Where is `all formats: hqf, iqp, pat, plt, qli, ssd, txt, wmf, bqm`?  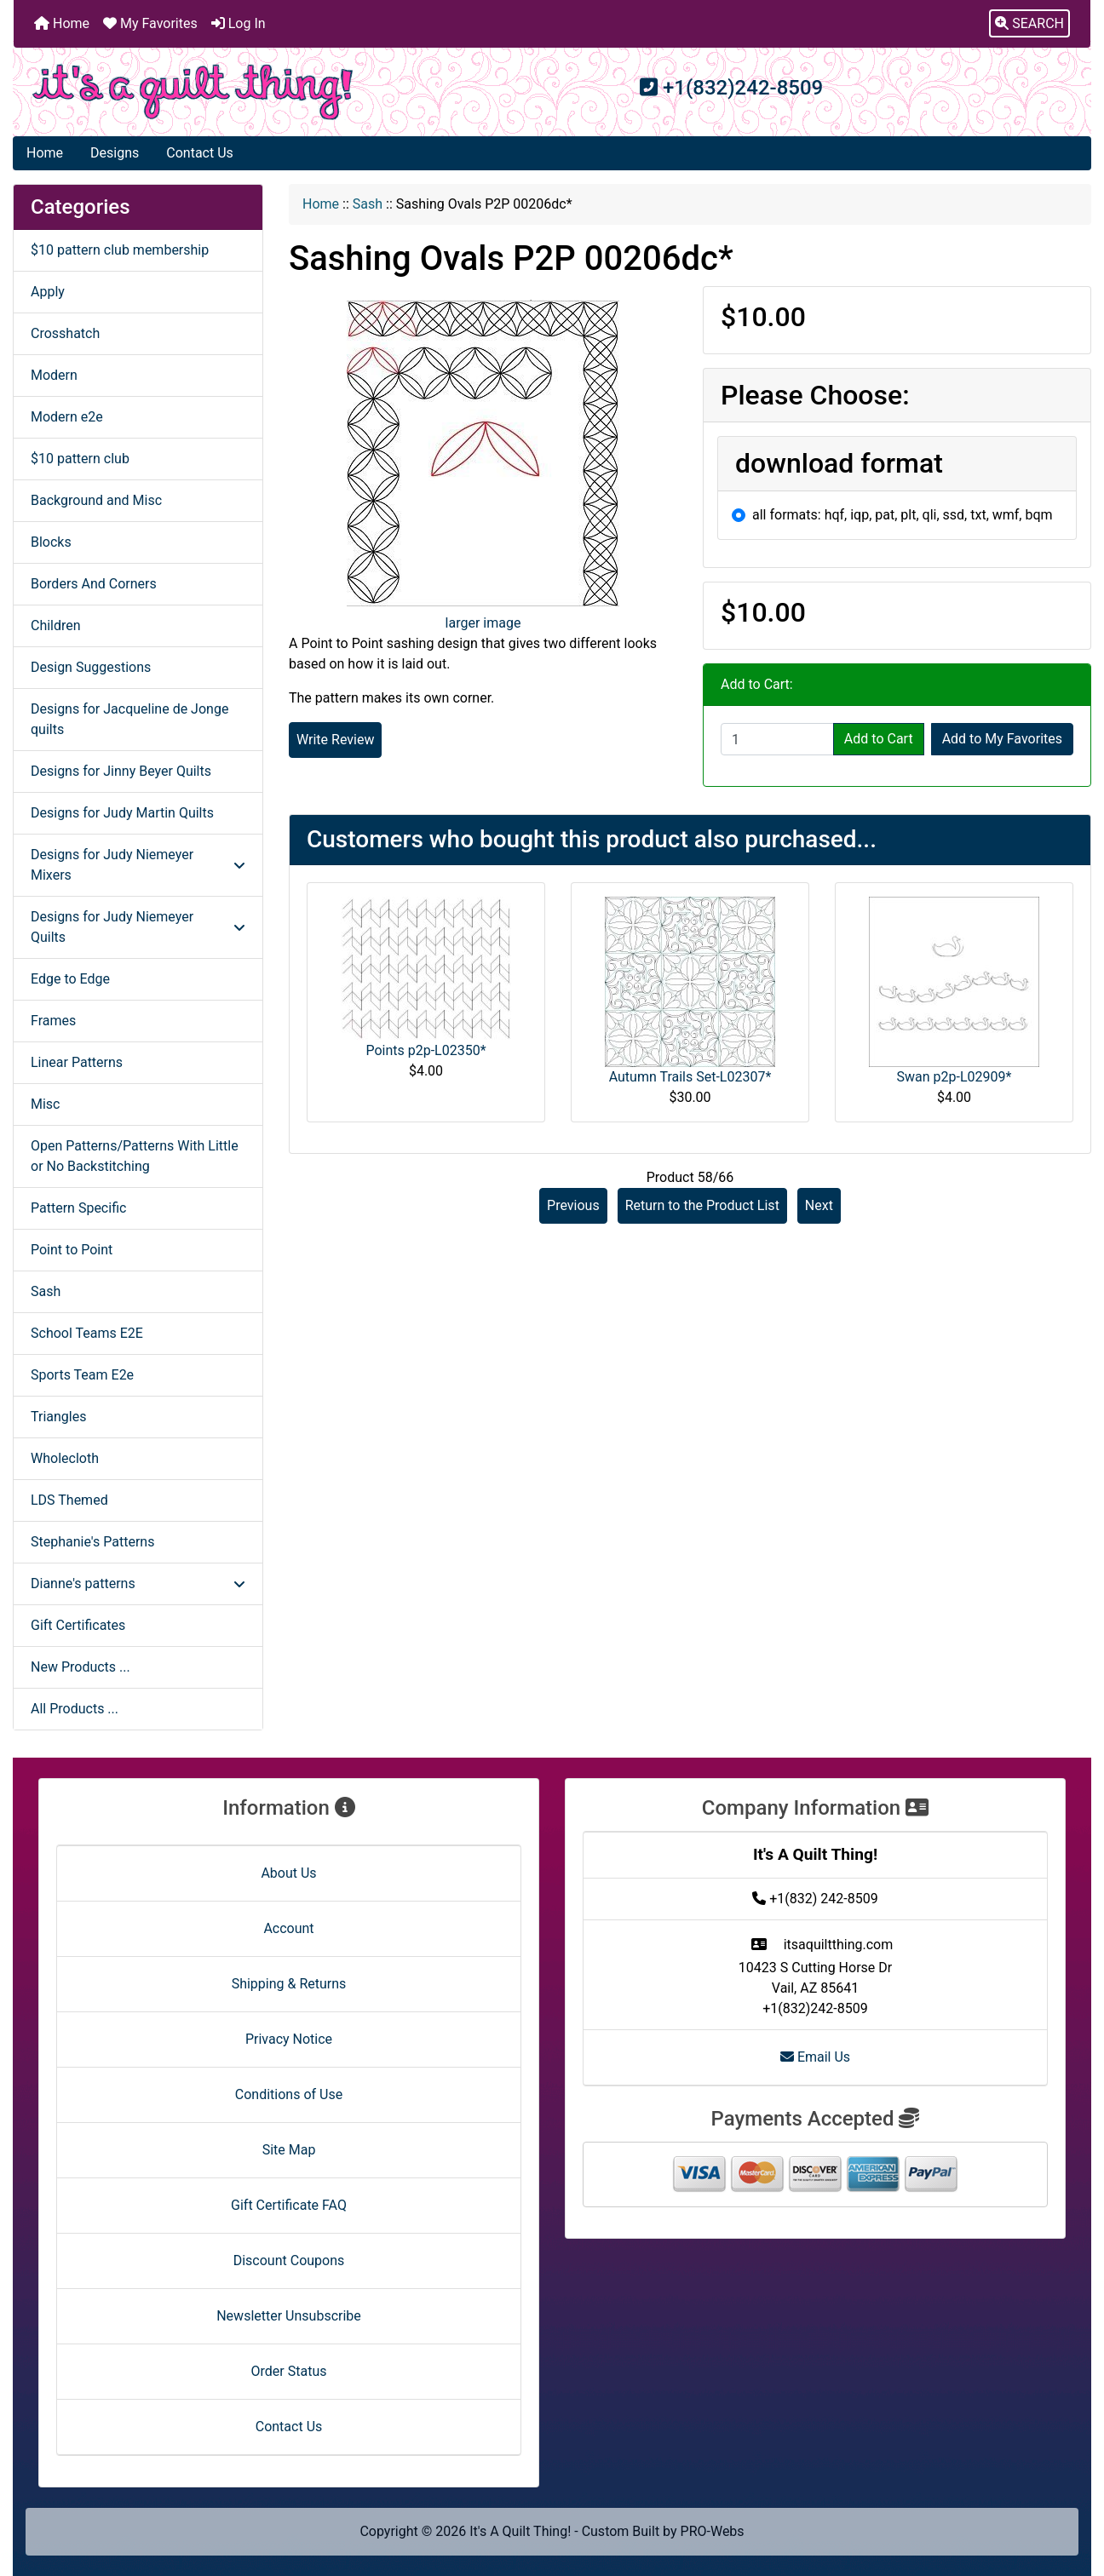 all formats: hqf, iqp, pat, plt, qli, ssd, txt, wmf, bqm is located at coordinates (902, 515).